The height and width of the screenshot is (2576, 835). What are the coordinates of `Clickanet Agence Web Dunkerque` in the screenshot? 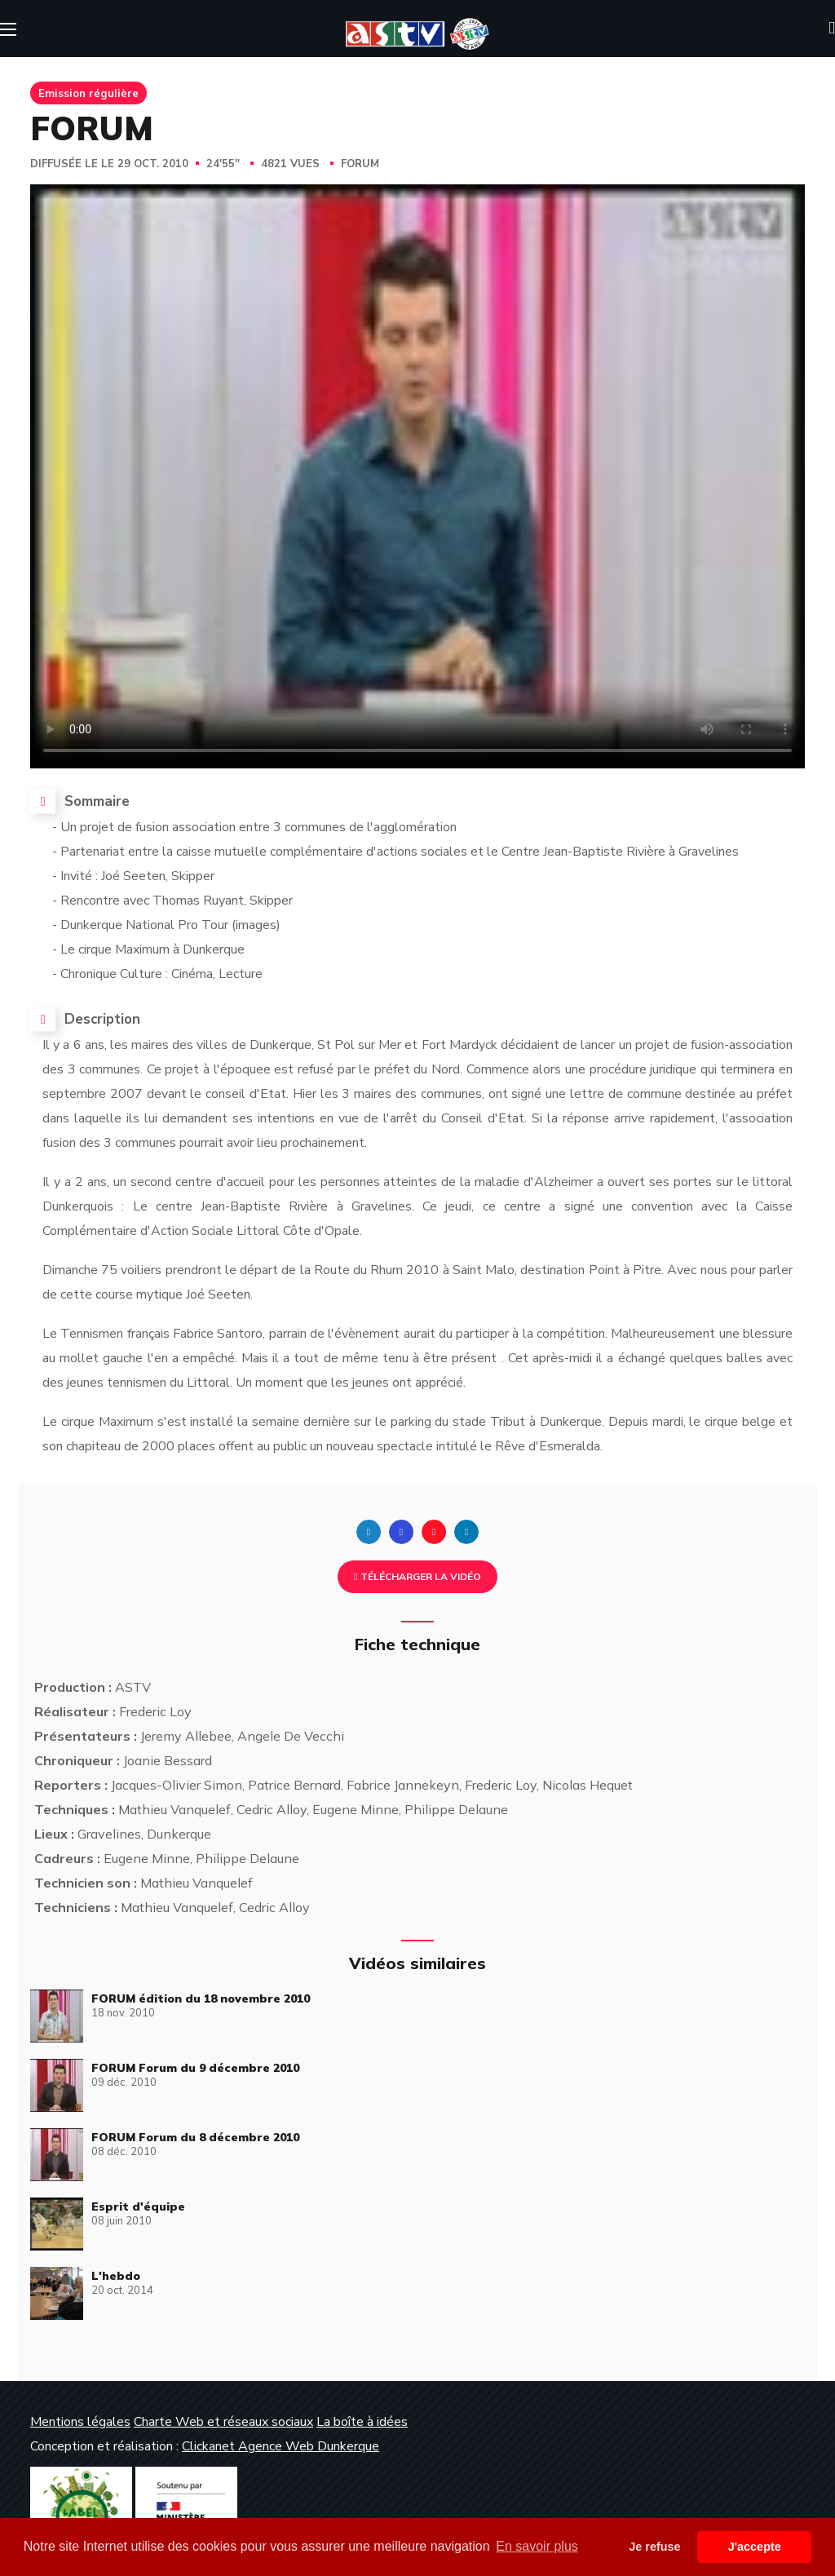 It's located at (280, 2446).